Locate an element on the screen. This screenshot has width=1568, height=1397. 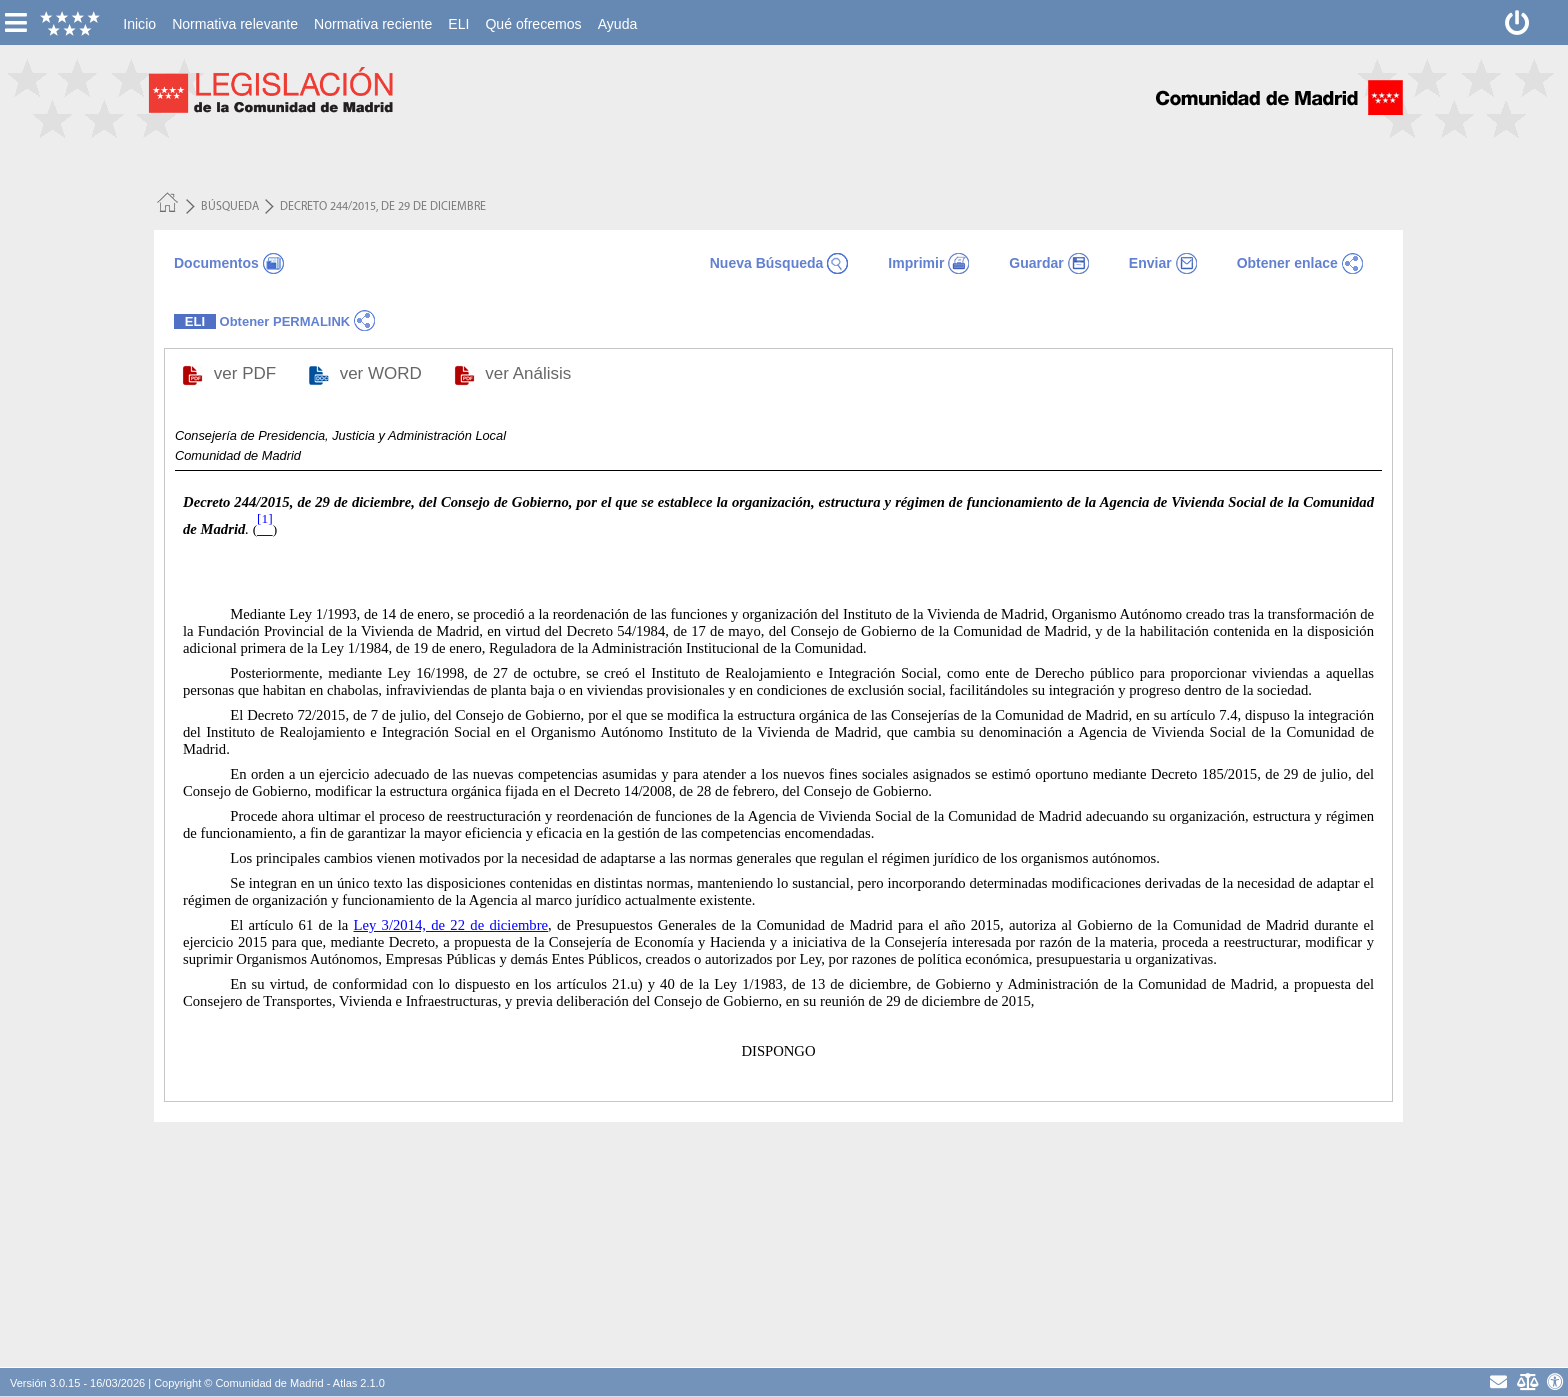
Imprimir is located at coordinates (916, 263).